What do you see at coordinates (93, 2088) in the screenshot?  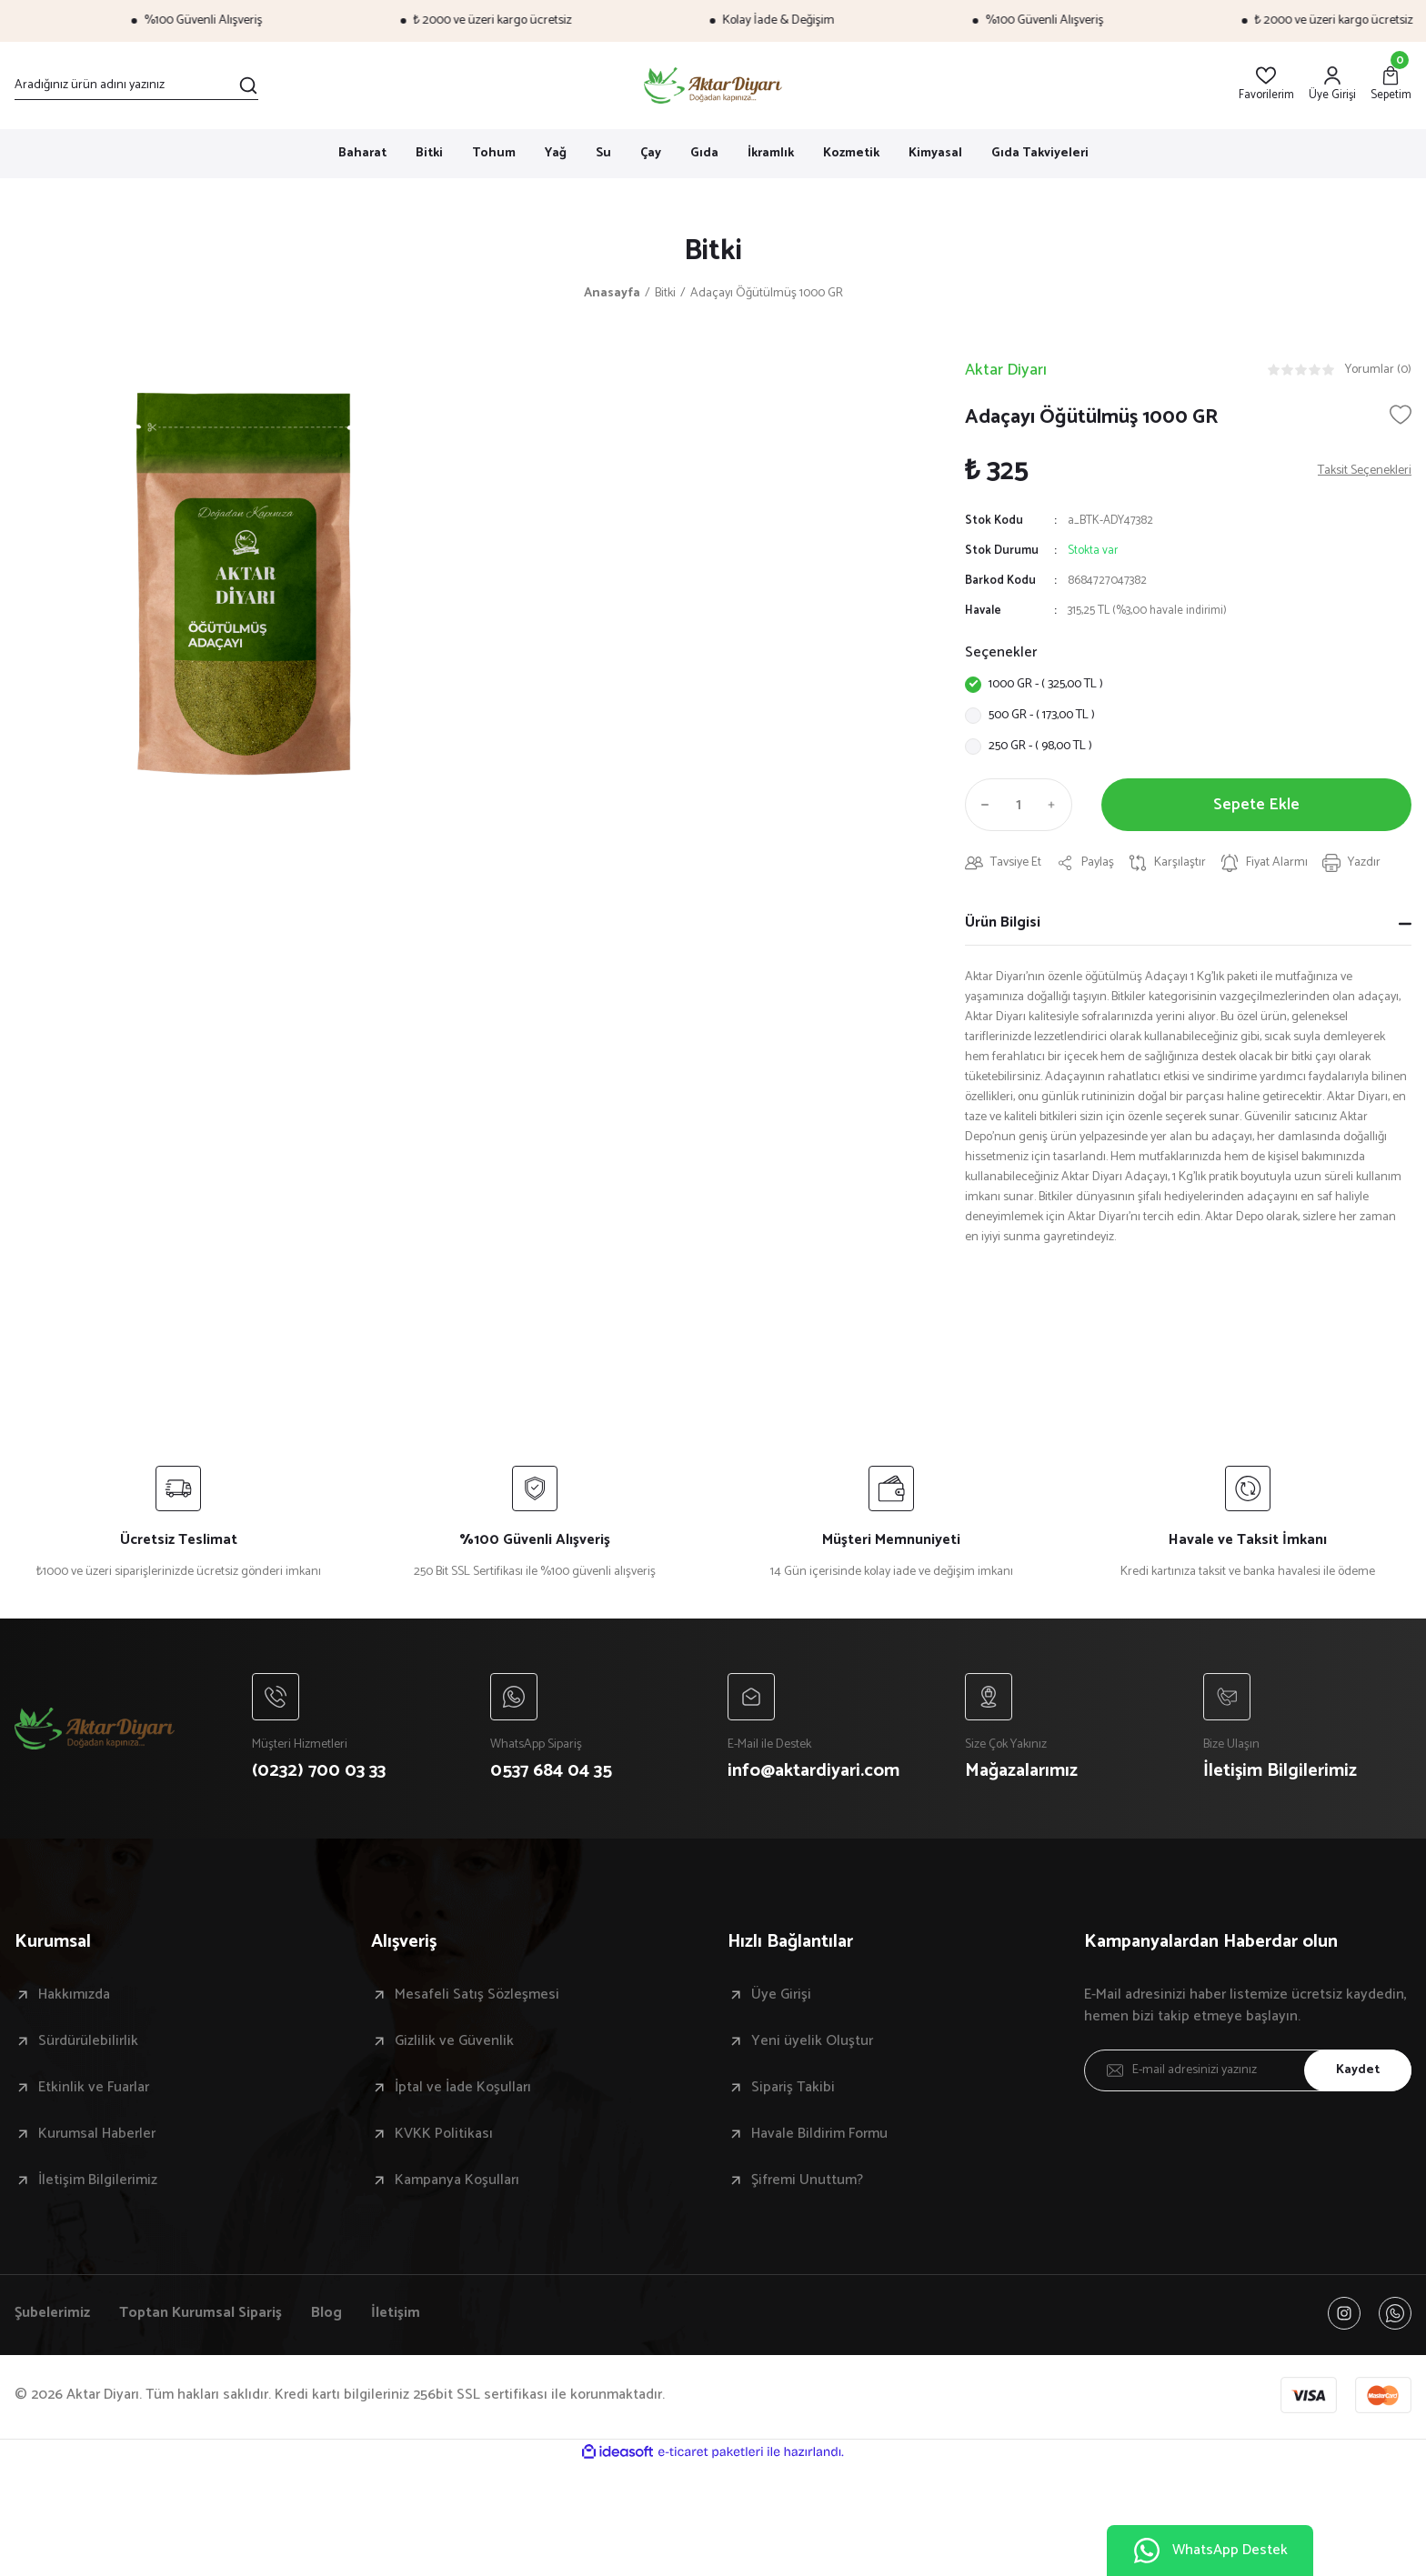 I see `Etkinlik ve Fuarlar` at bounding box center [93, 2088].